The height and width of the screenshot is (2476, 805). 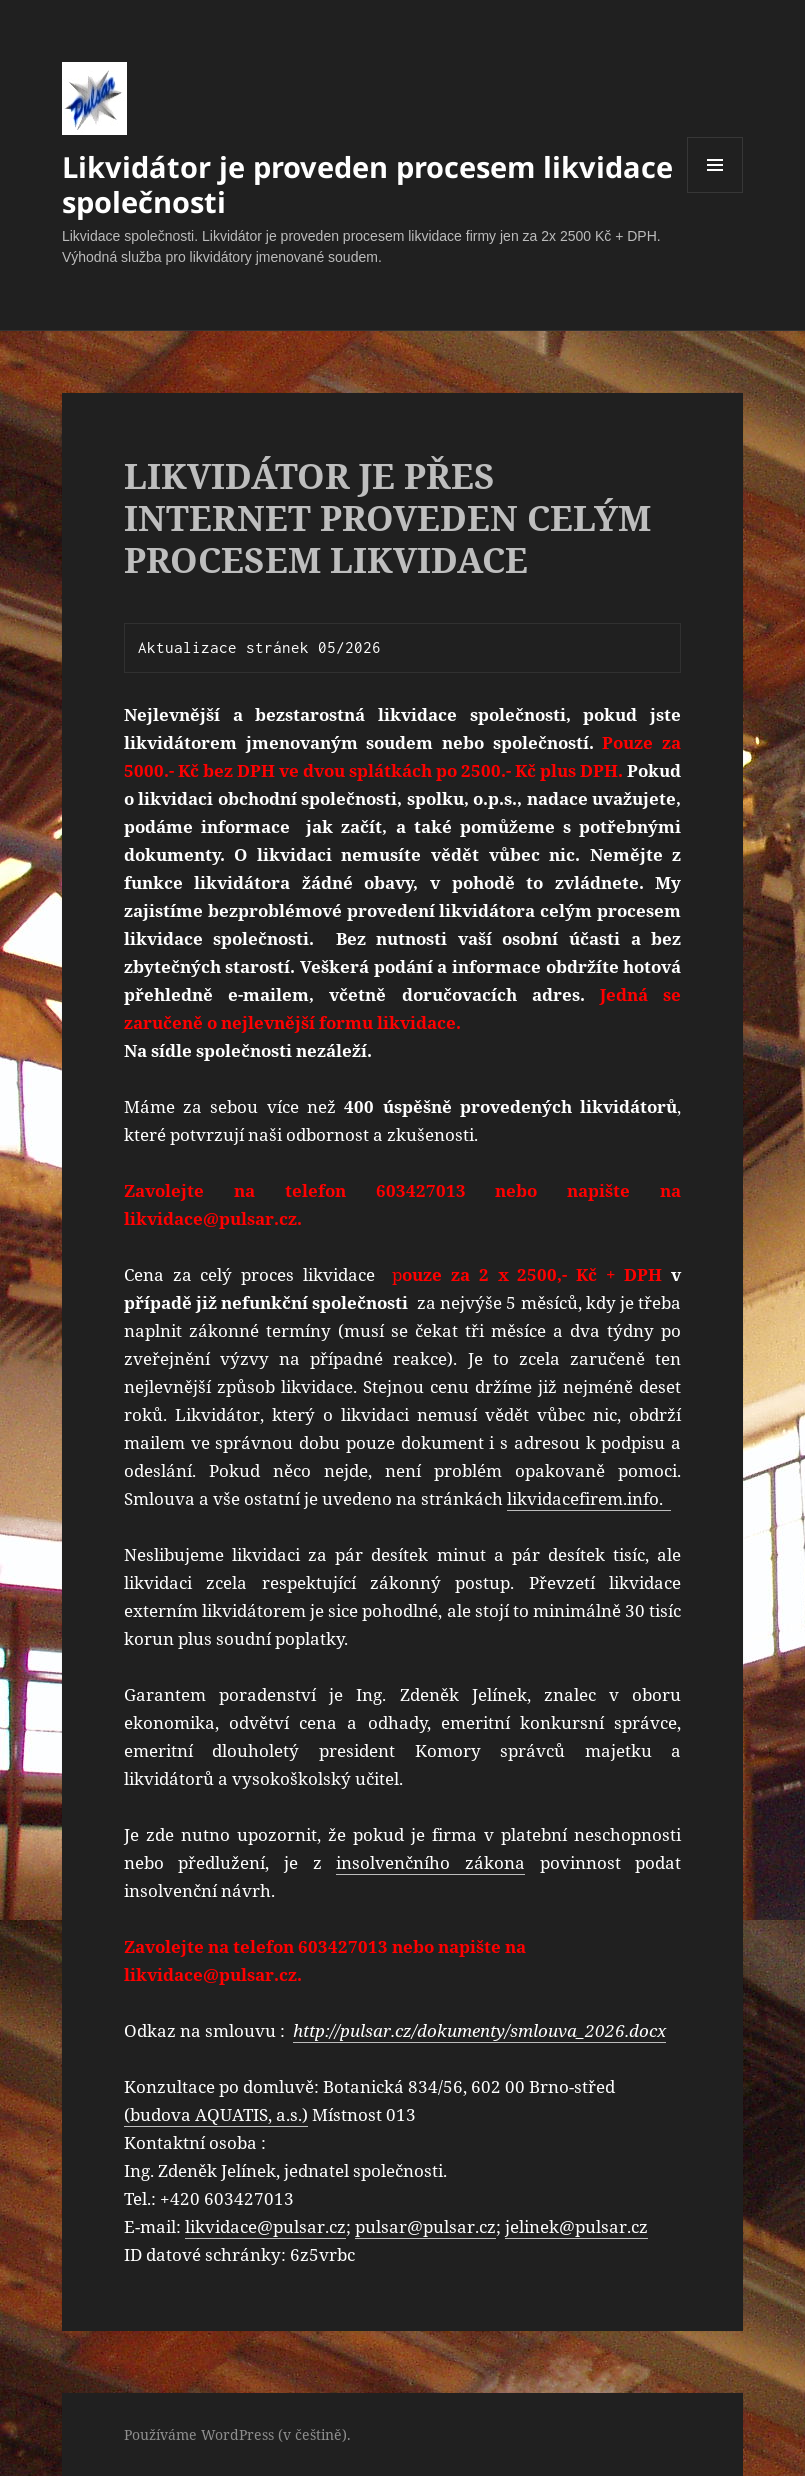 What do you see at coordinates (265, 2226) in the screenshot?
I see `likvidace@pulsar.cz` at bounding box center [265, 2226].